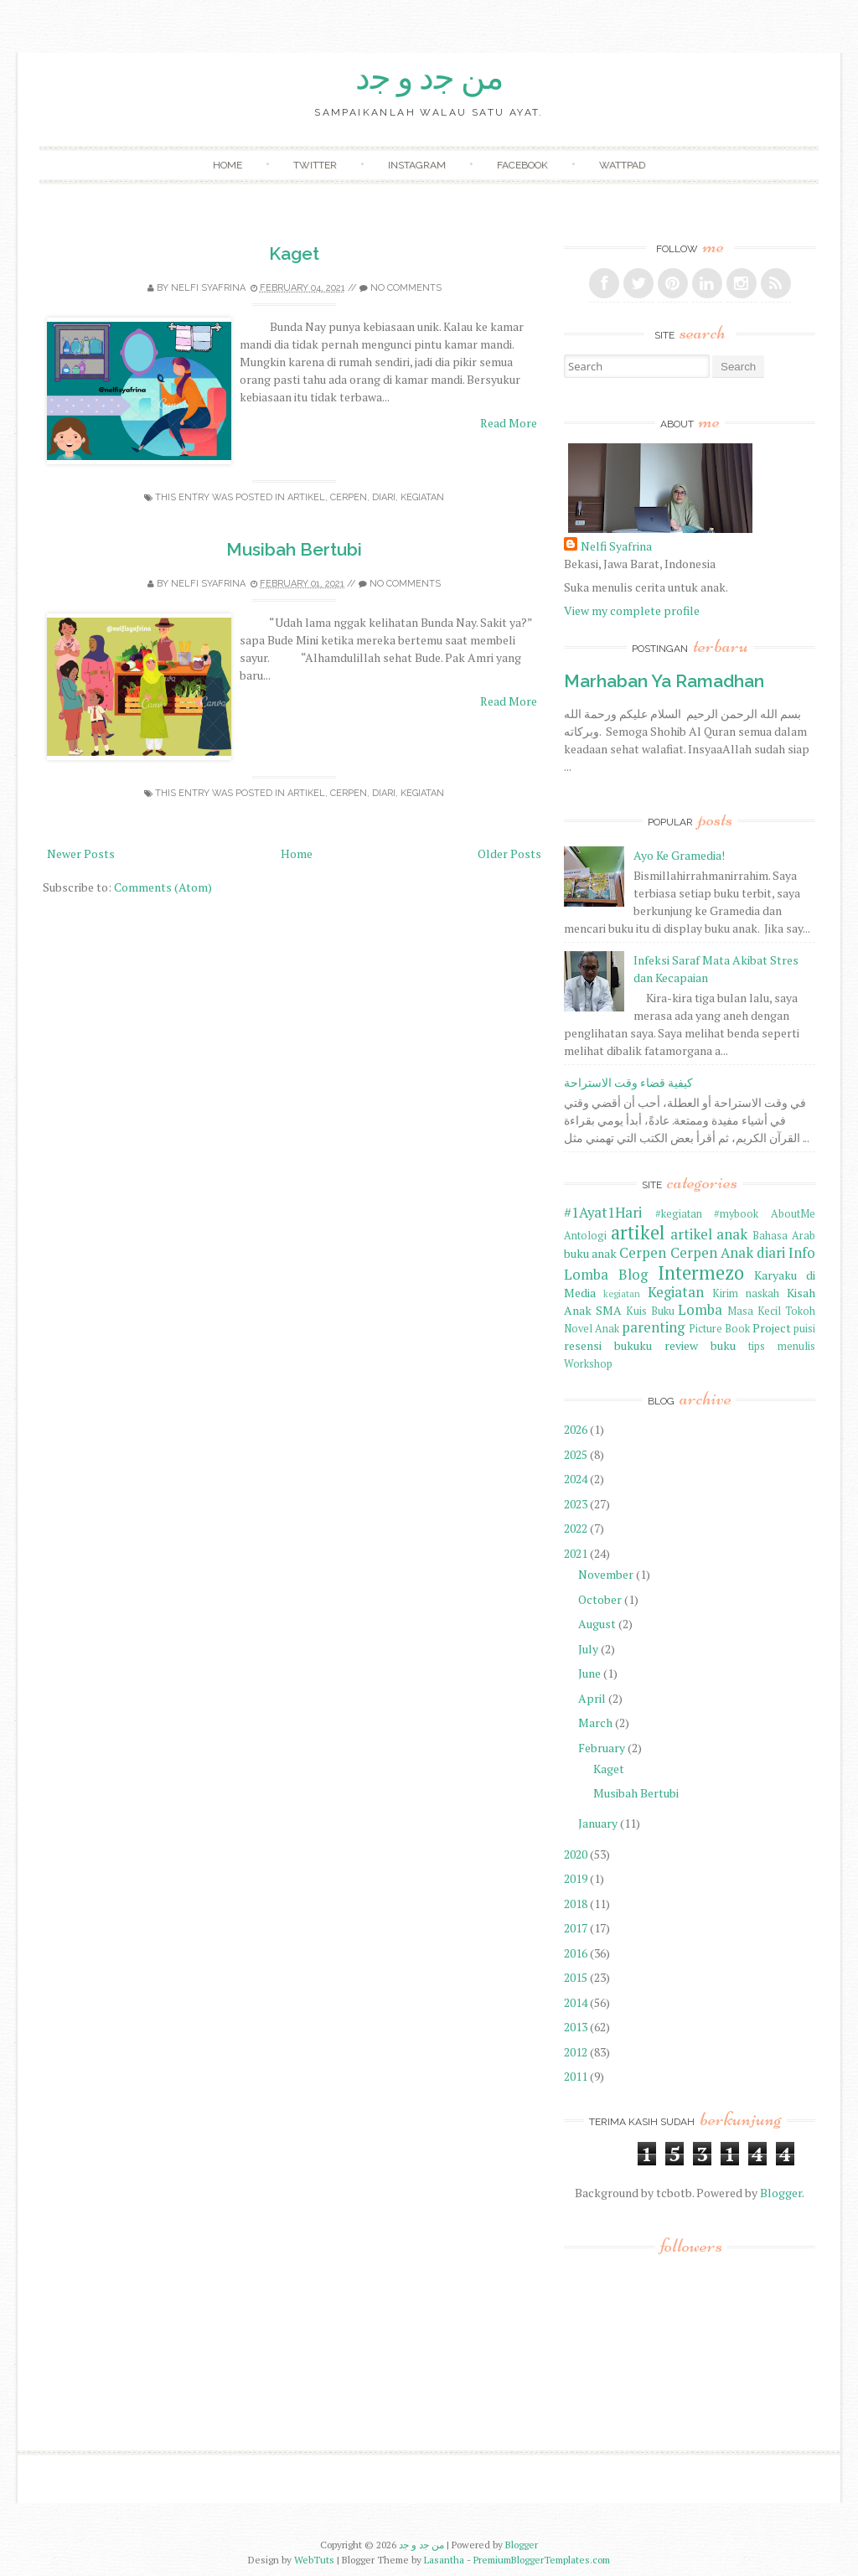 This screenshot has width=858, height=2576. I want to click on 2018, so click(575, 1903).